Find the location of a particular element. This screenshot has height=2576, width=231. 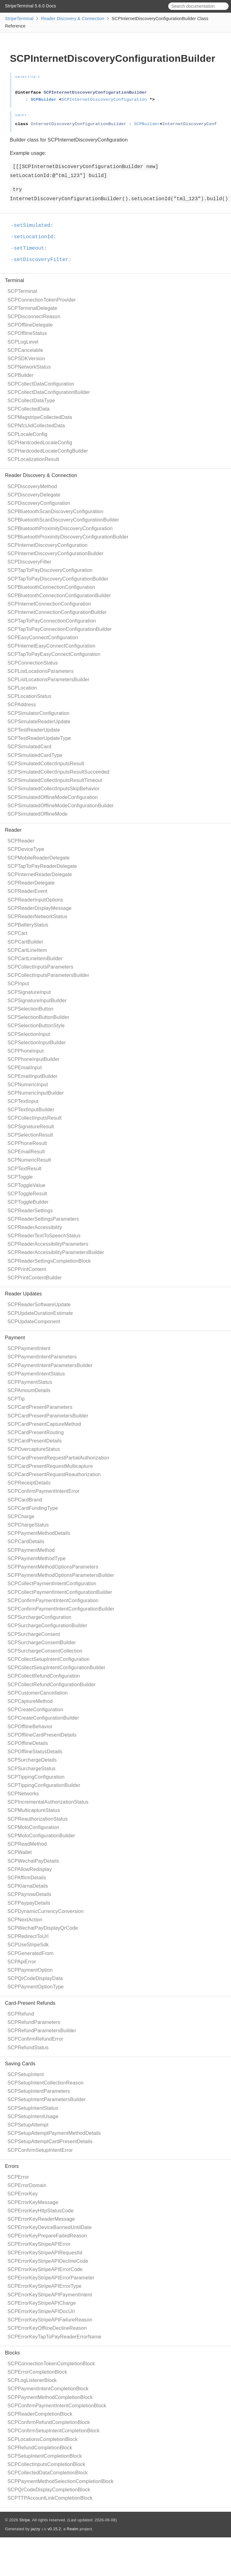

SCPErrorKeyDeviceBannedUntilDate is located at coordinates (49, 2227).